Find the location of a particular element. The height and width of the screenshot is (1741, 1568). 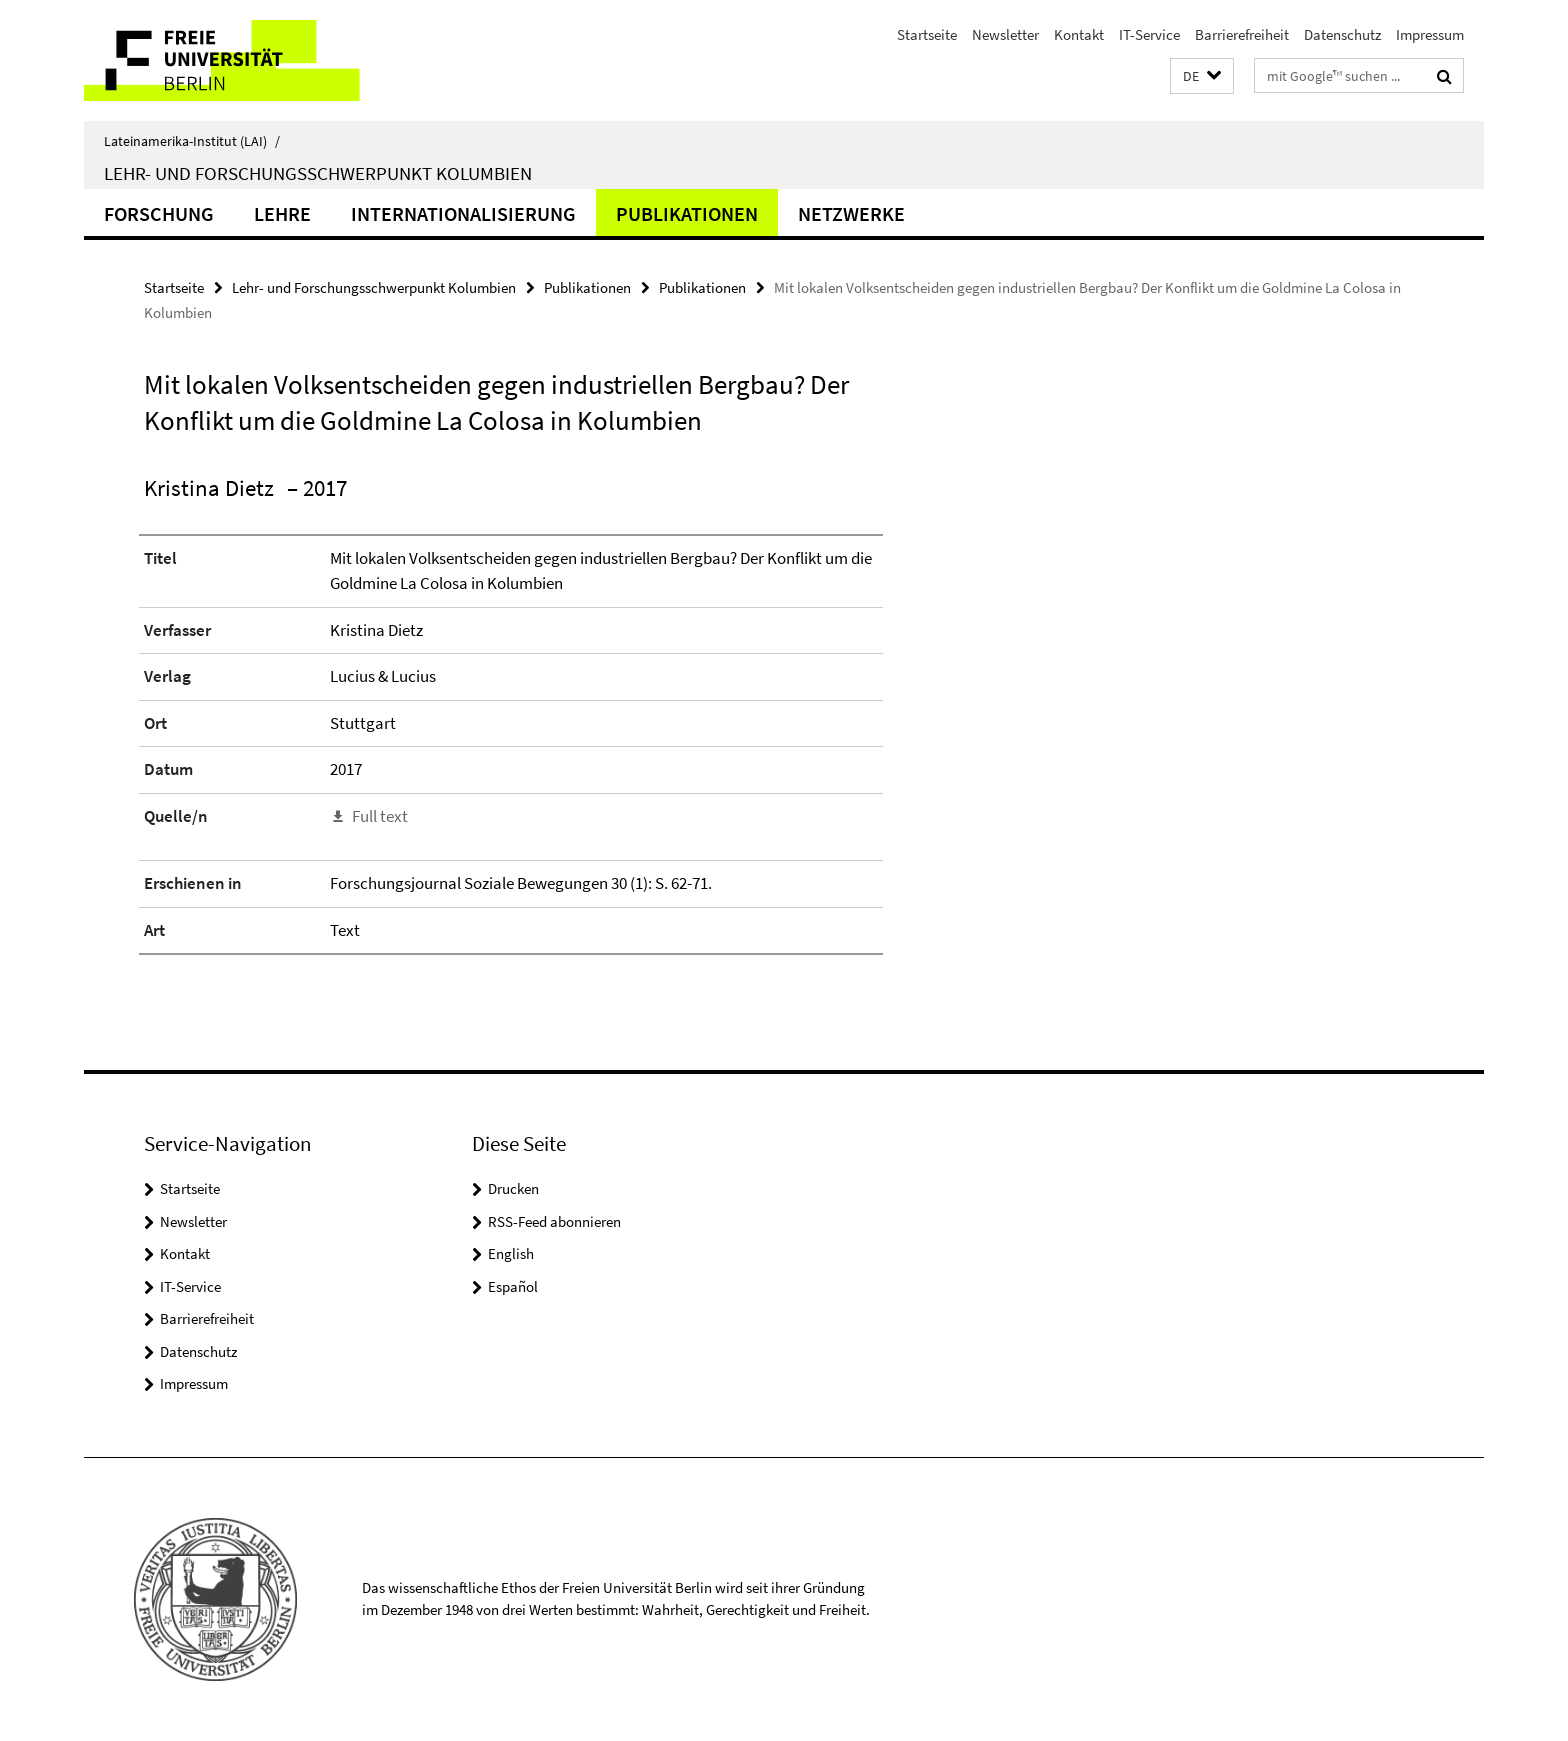

Forschung is located at coordinates (159, 213).